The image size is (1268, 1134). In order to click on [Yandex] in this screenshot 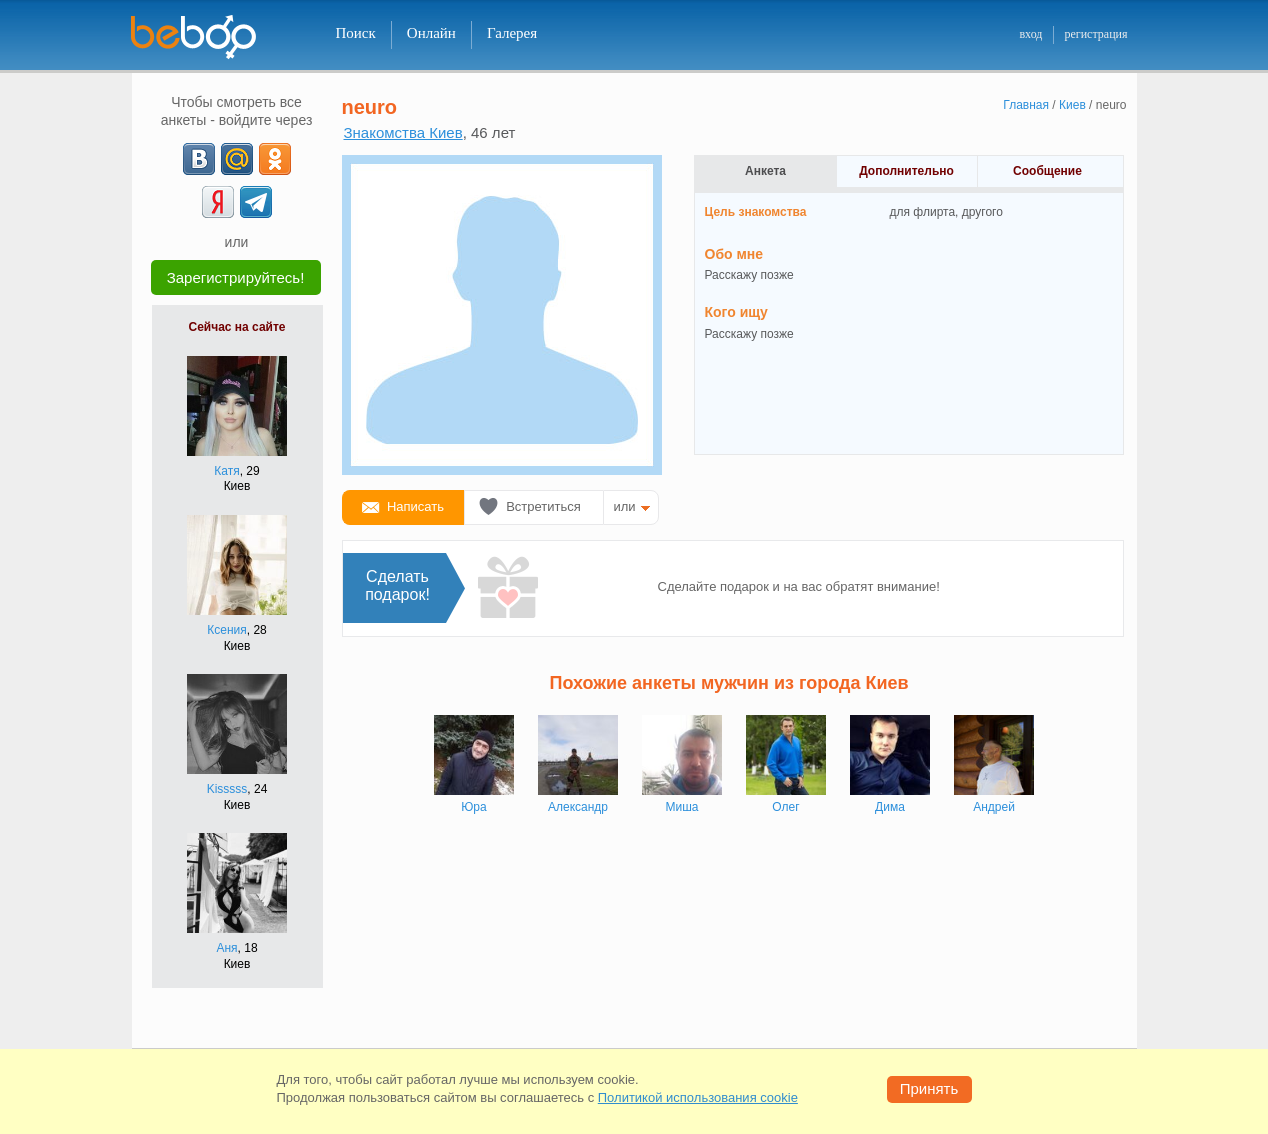, I will do `click(218, 202)`.